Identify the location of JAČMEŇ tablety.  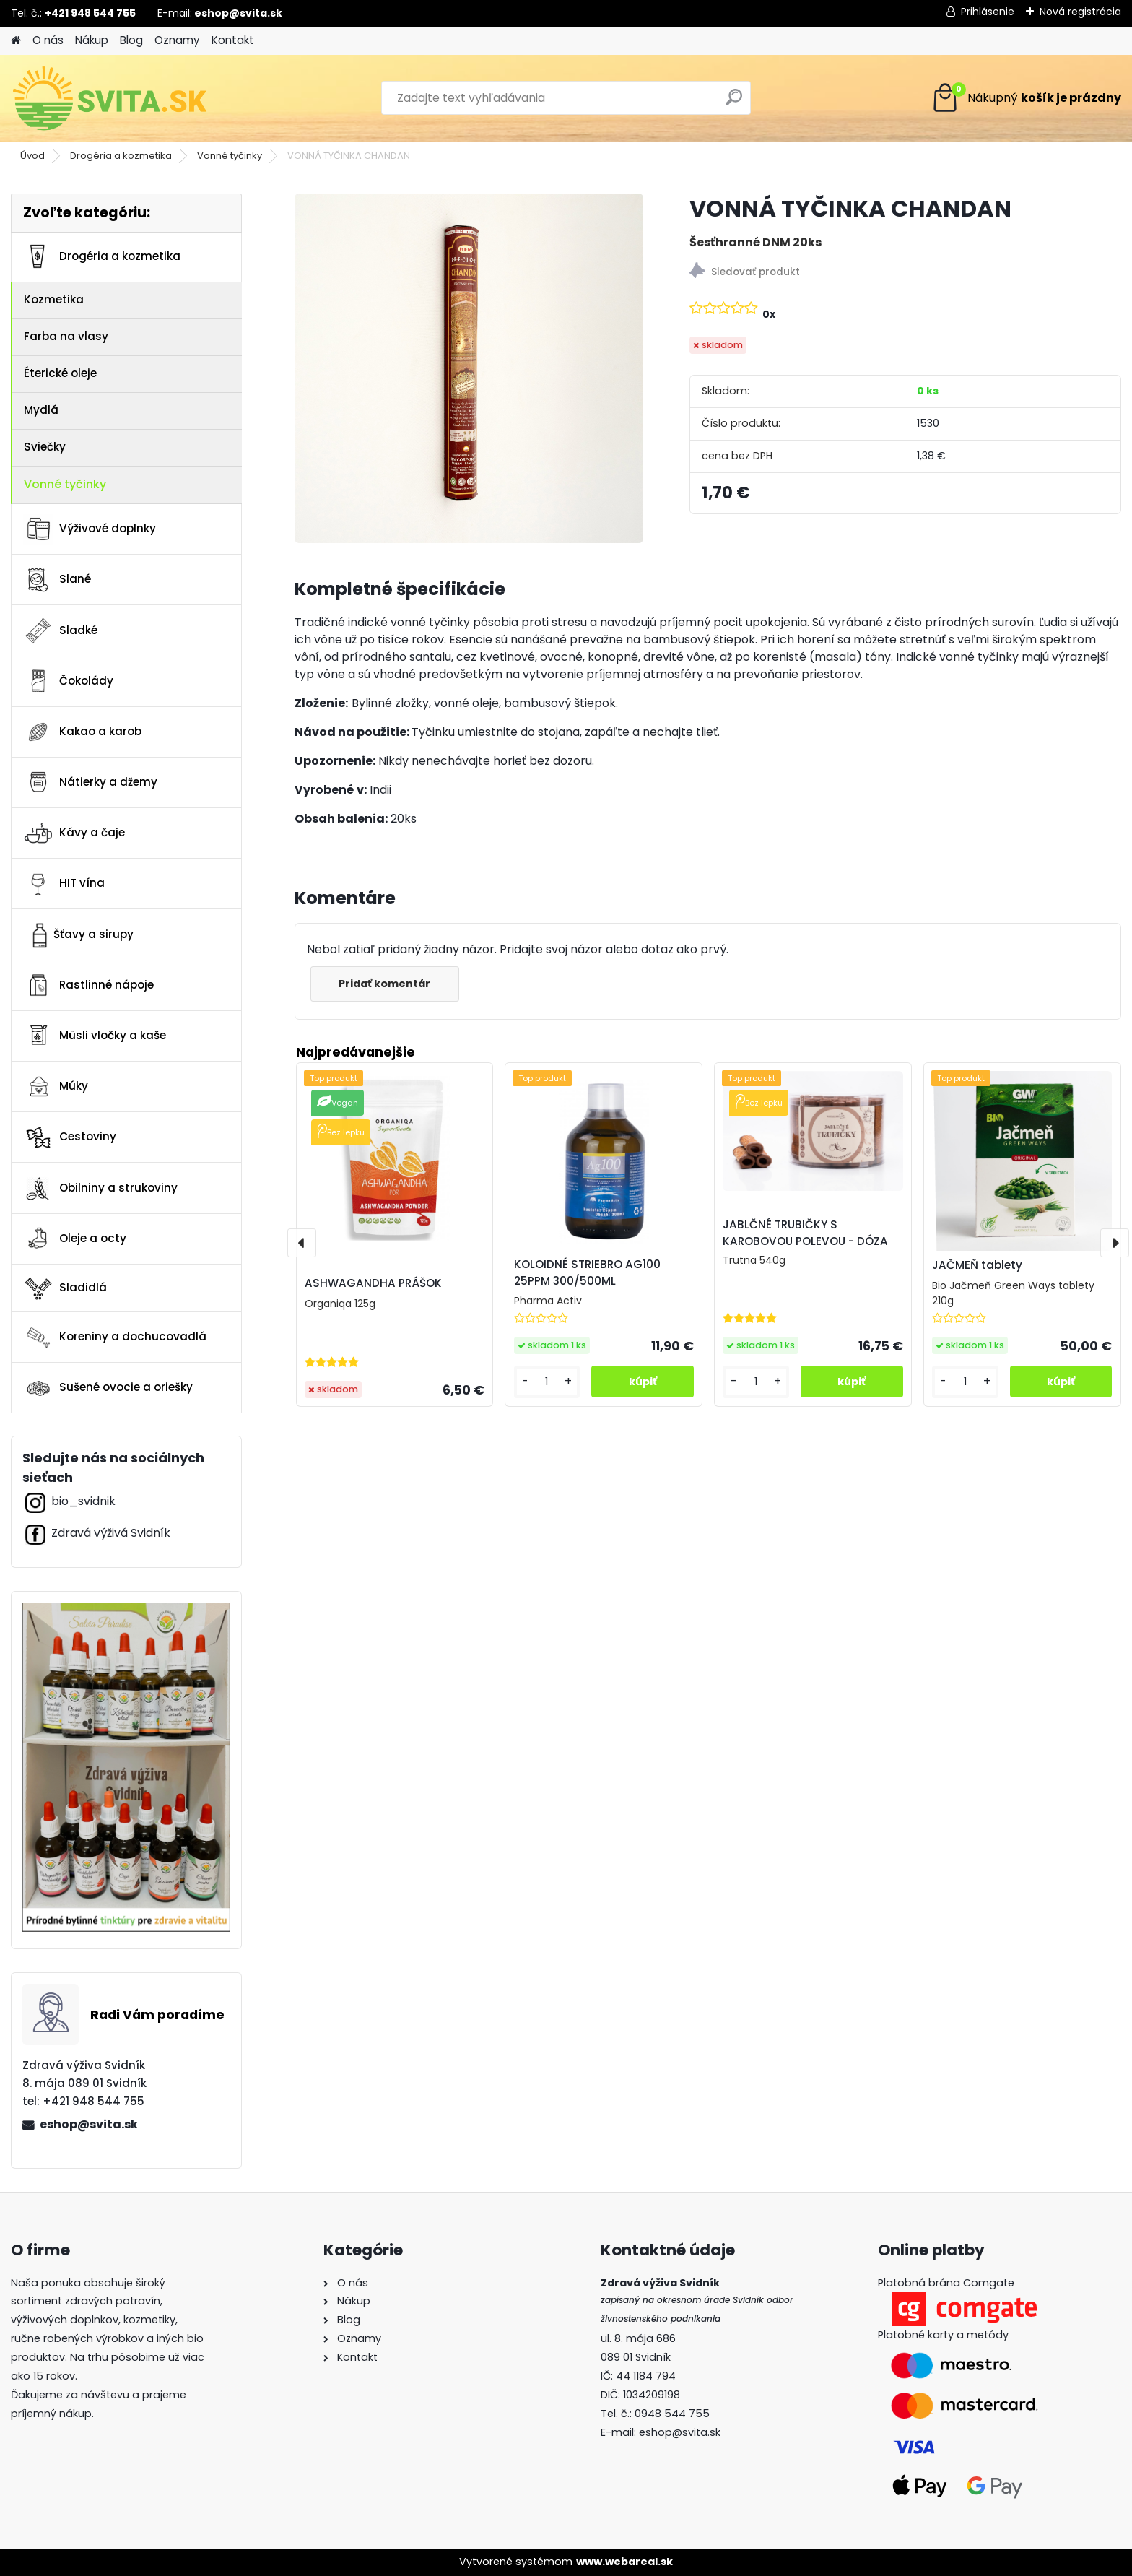
(977, 1264).